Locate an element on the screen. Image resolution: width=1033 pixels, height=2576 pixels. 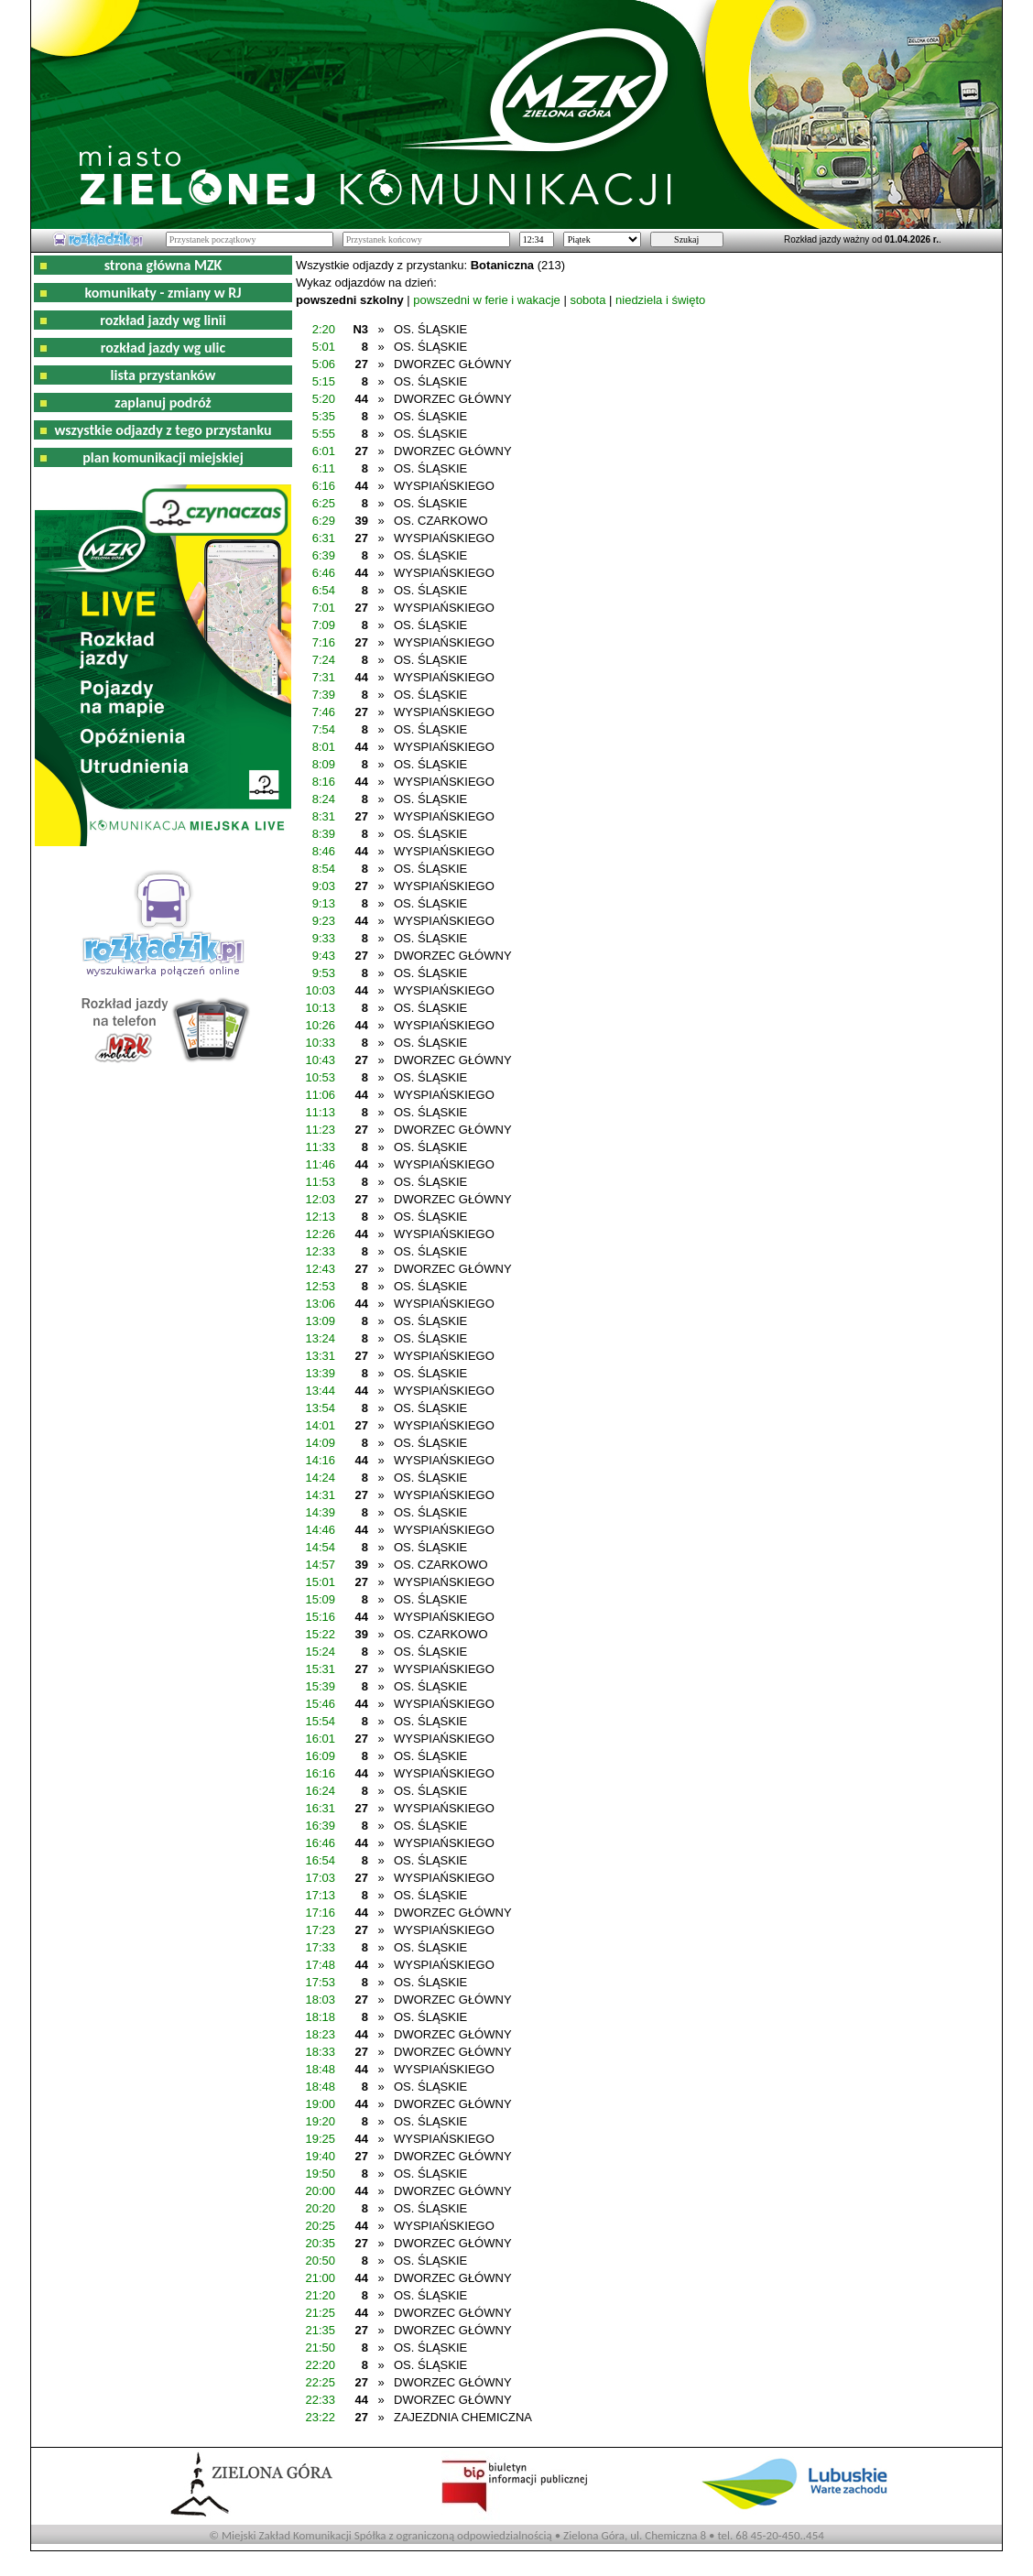
11:53 is located at coordinates (320, 1182).